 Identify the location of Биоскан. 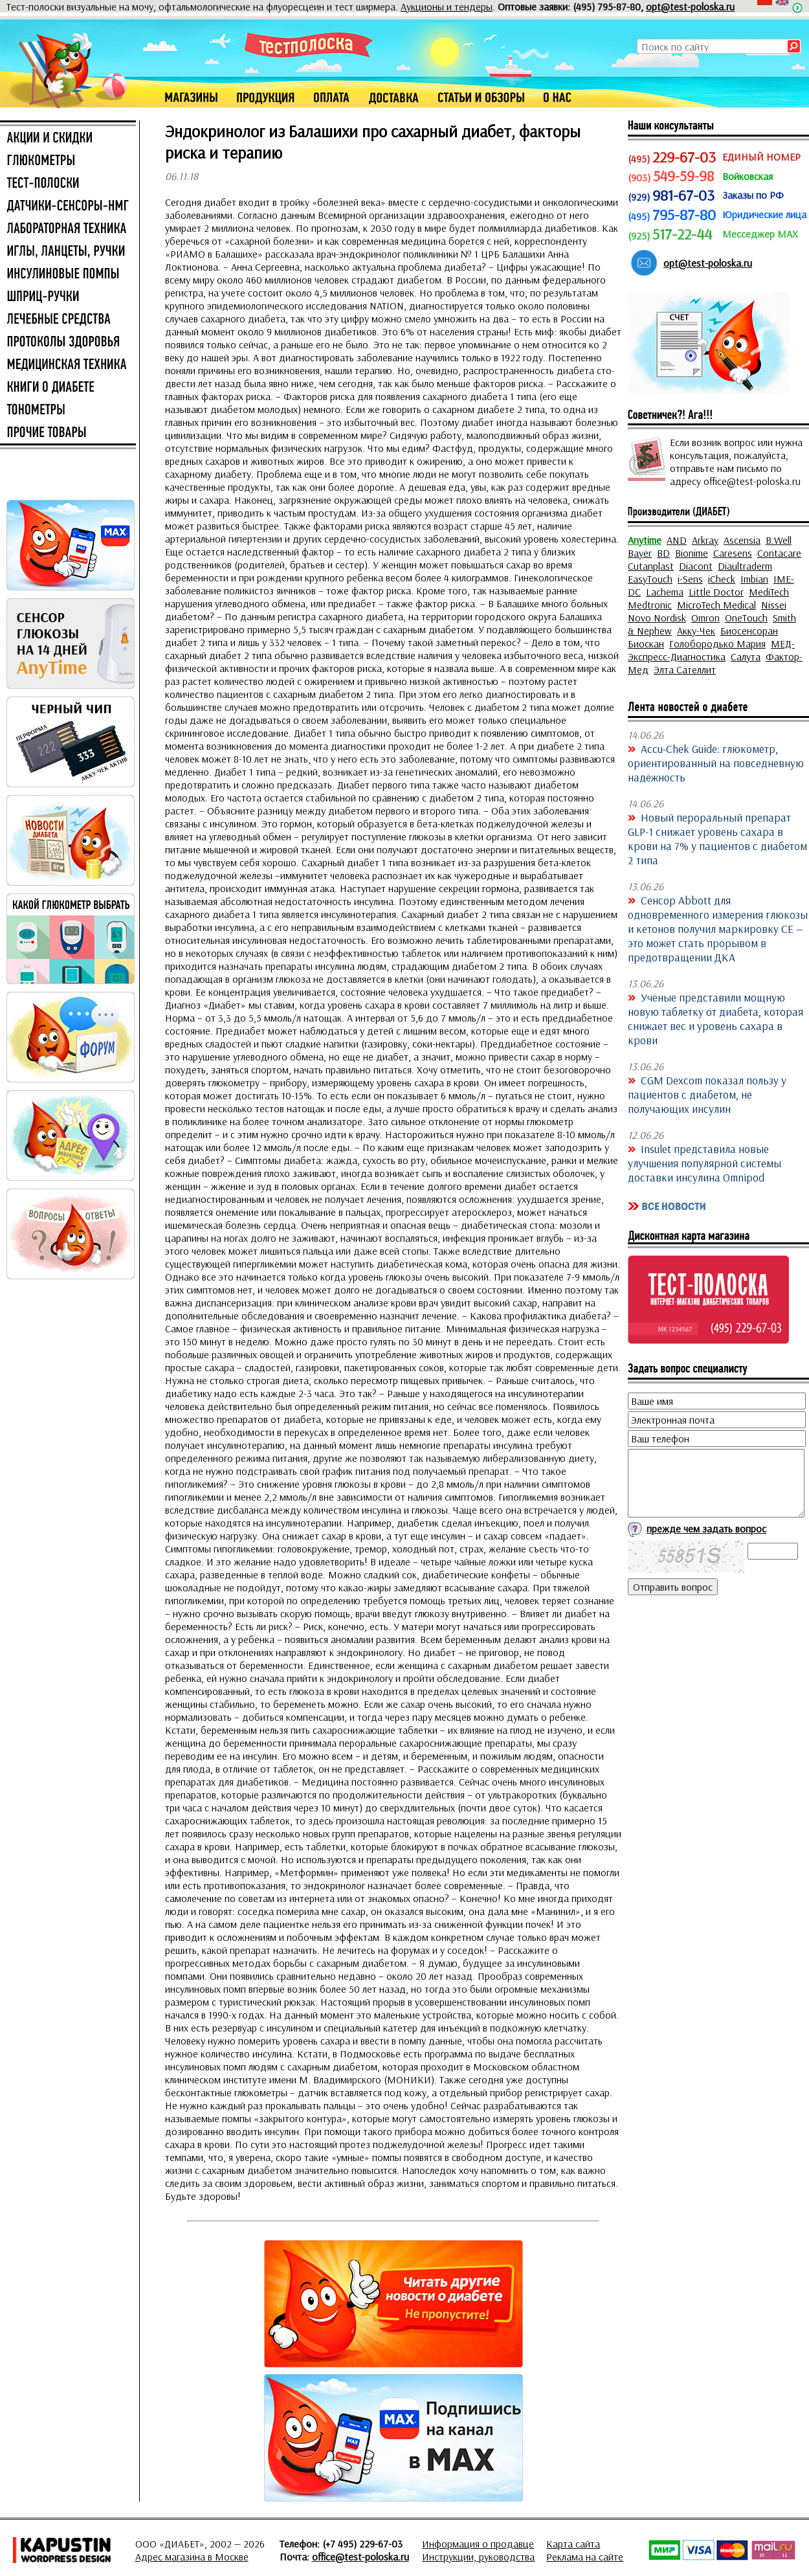
(646, 643).